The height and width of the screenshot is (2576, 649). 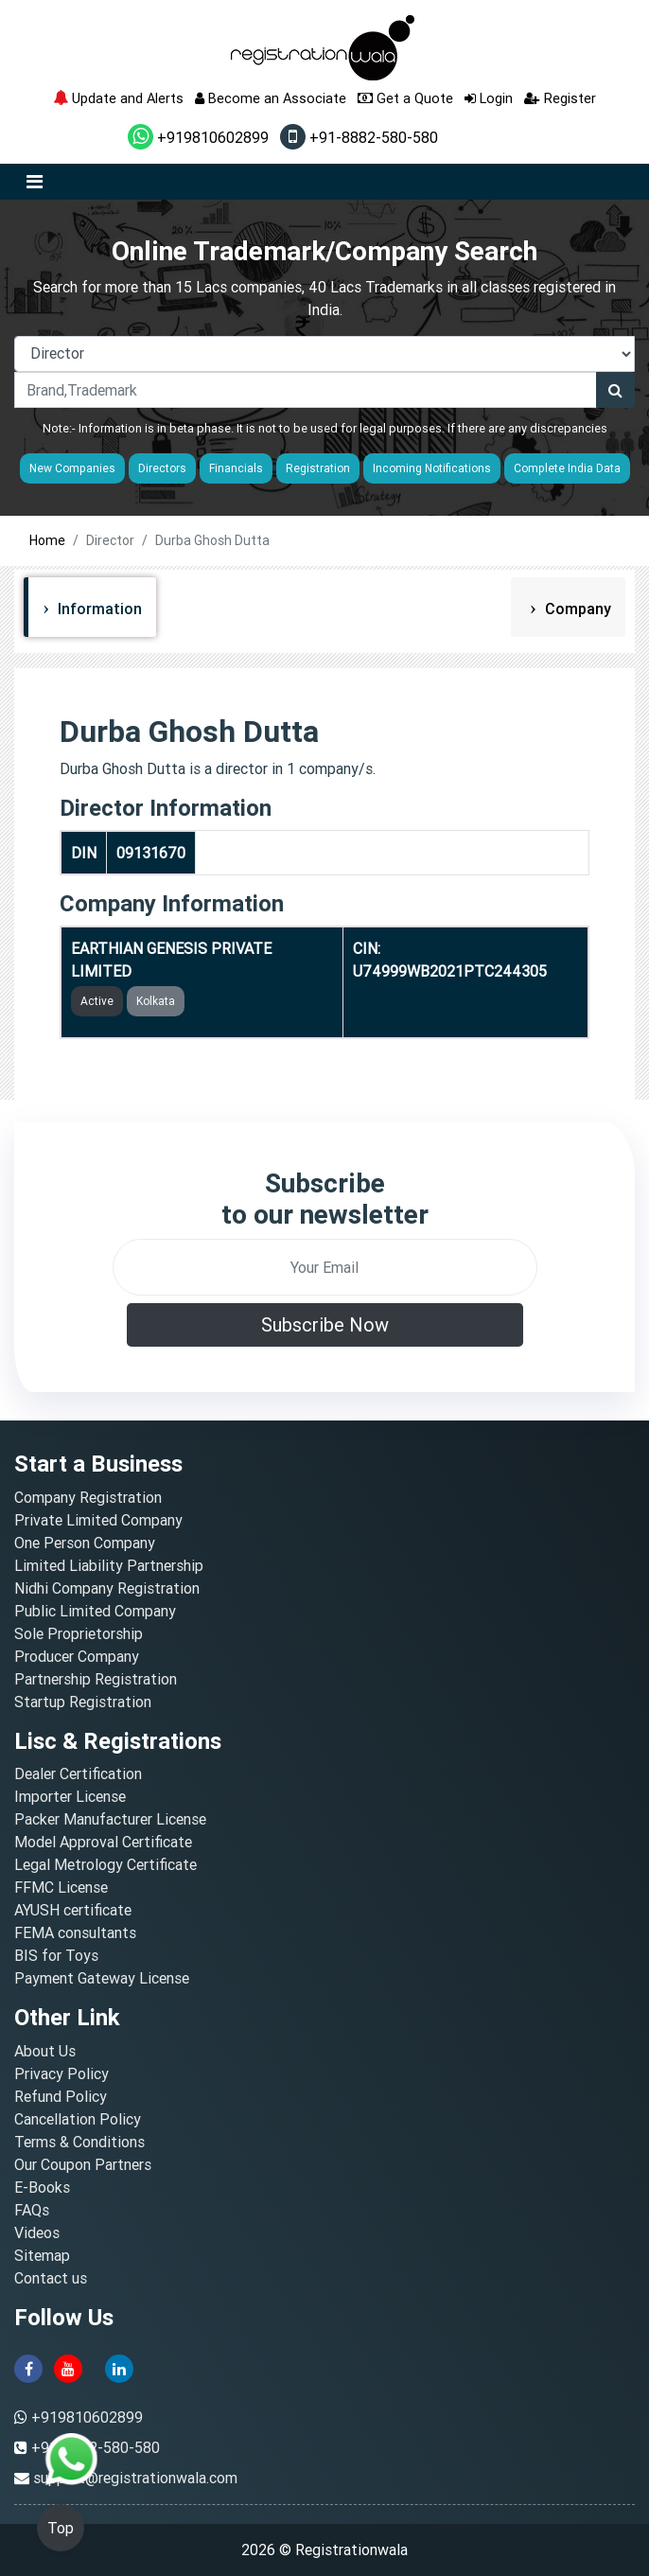 What do you see at coordinates (101, 1977) in the screenshot?
I see `Payment Gateway License` at bounding box center [101, 1977].